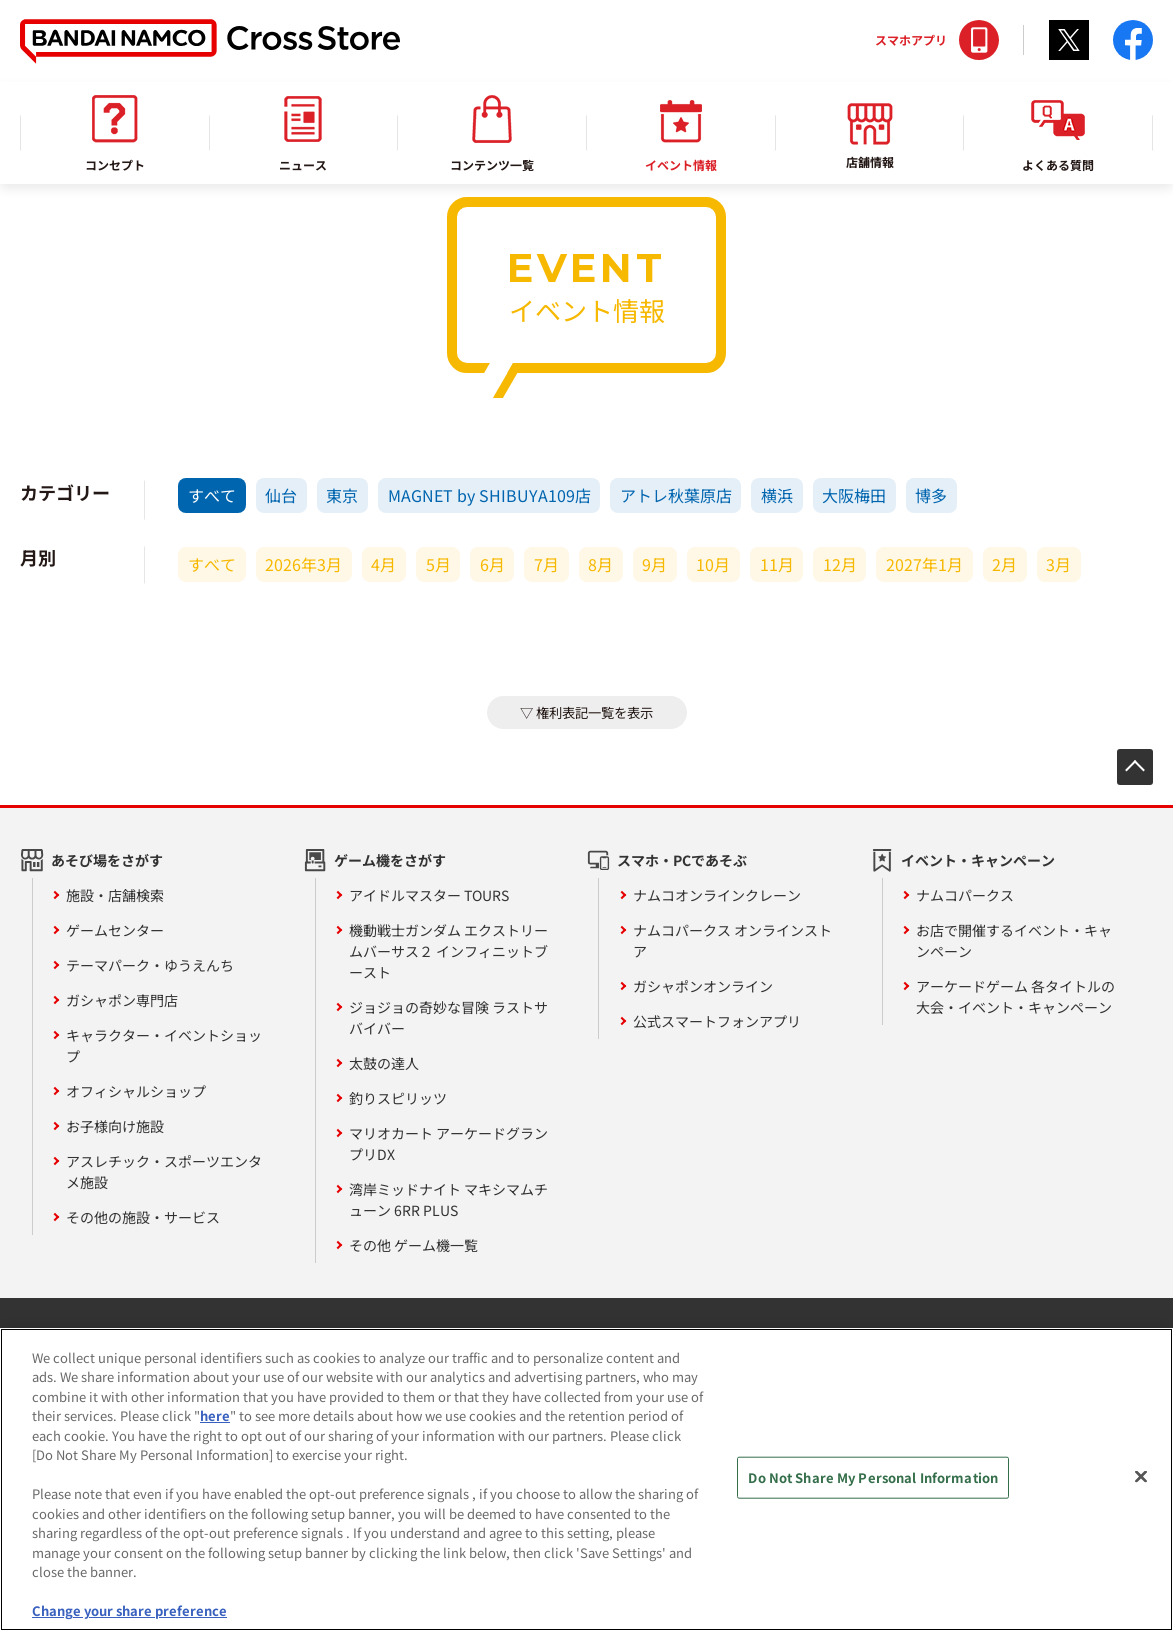 This screenshot has height=1631, width=1173. What do you see at coordinates (713, 564) in the screenshot?
I see `10月` at bounding box center [713, 564].